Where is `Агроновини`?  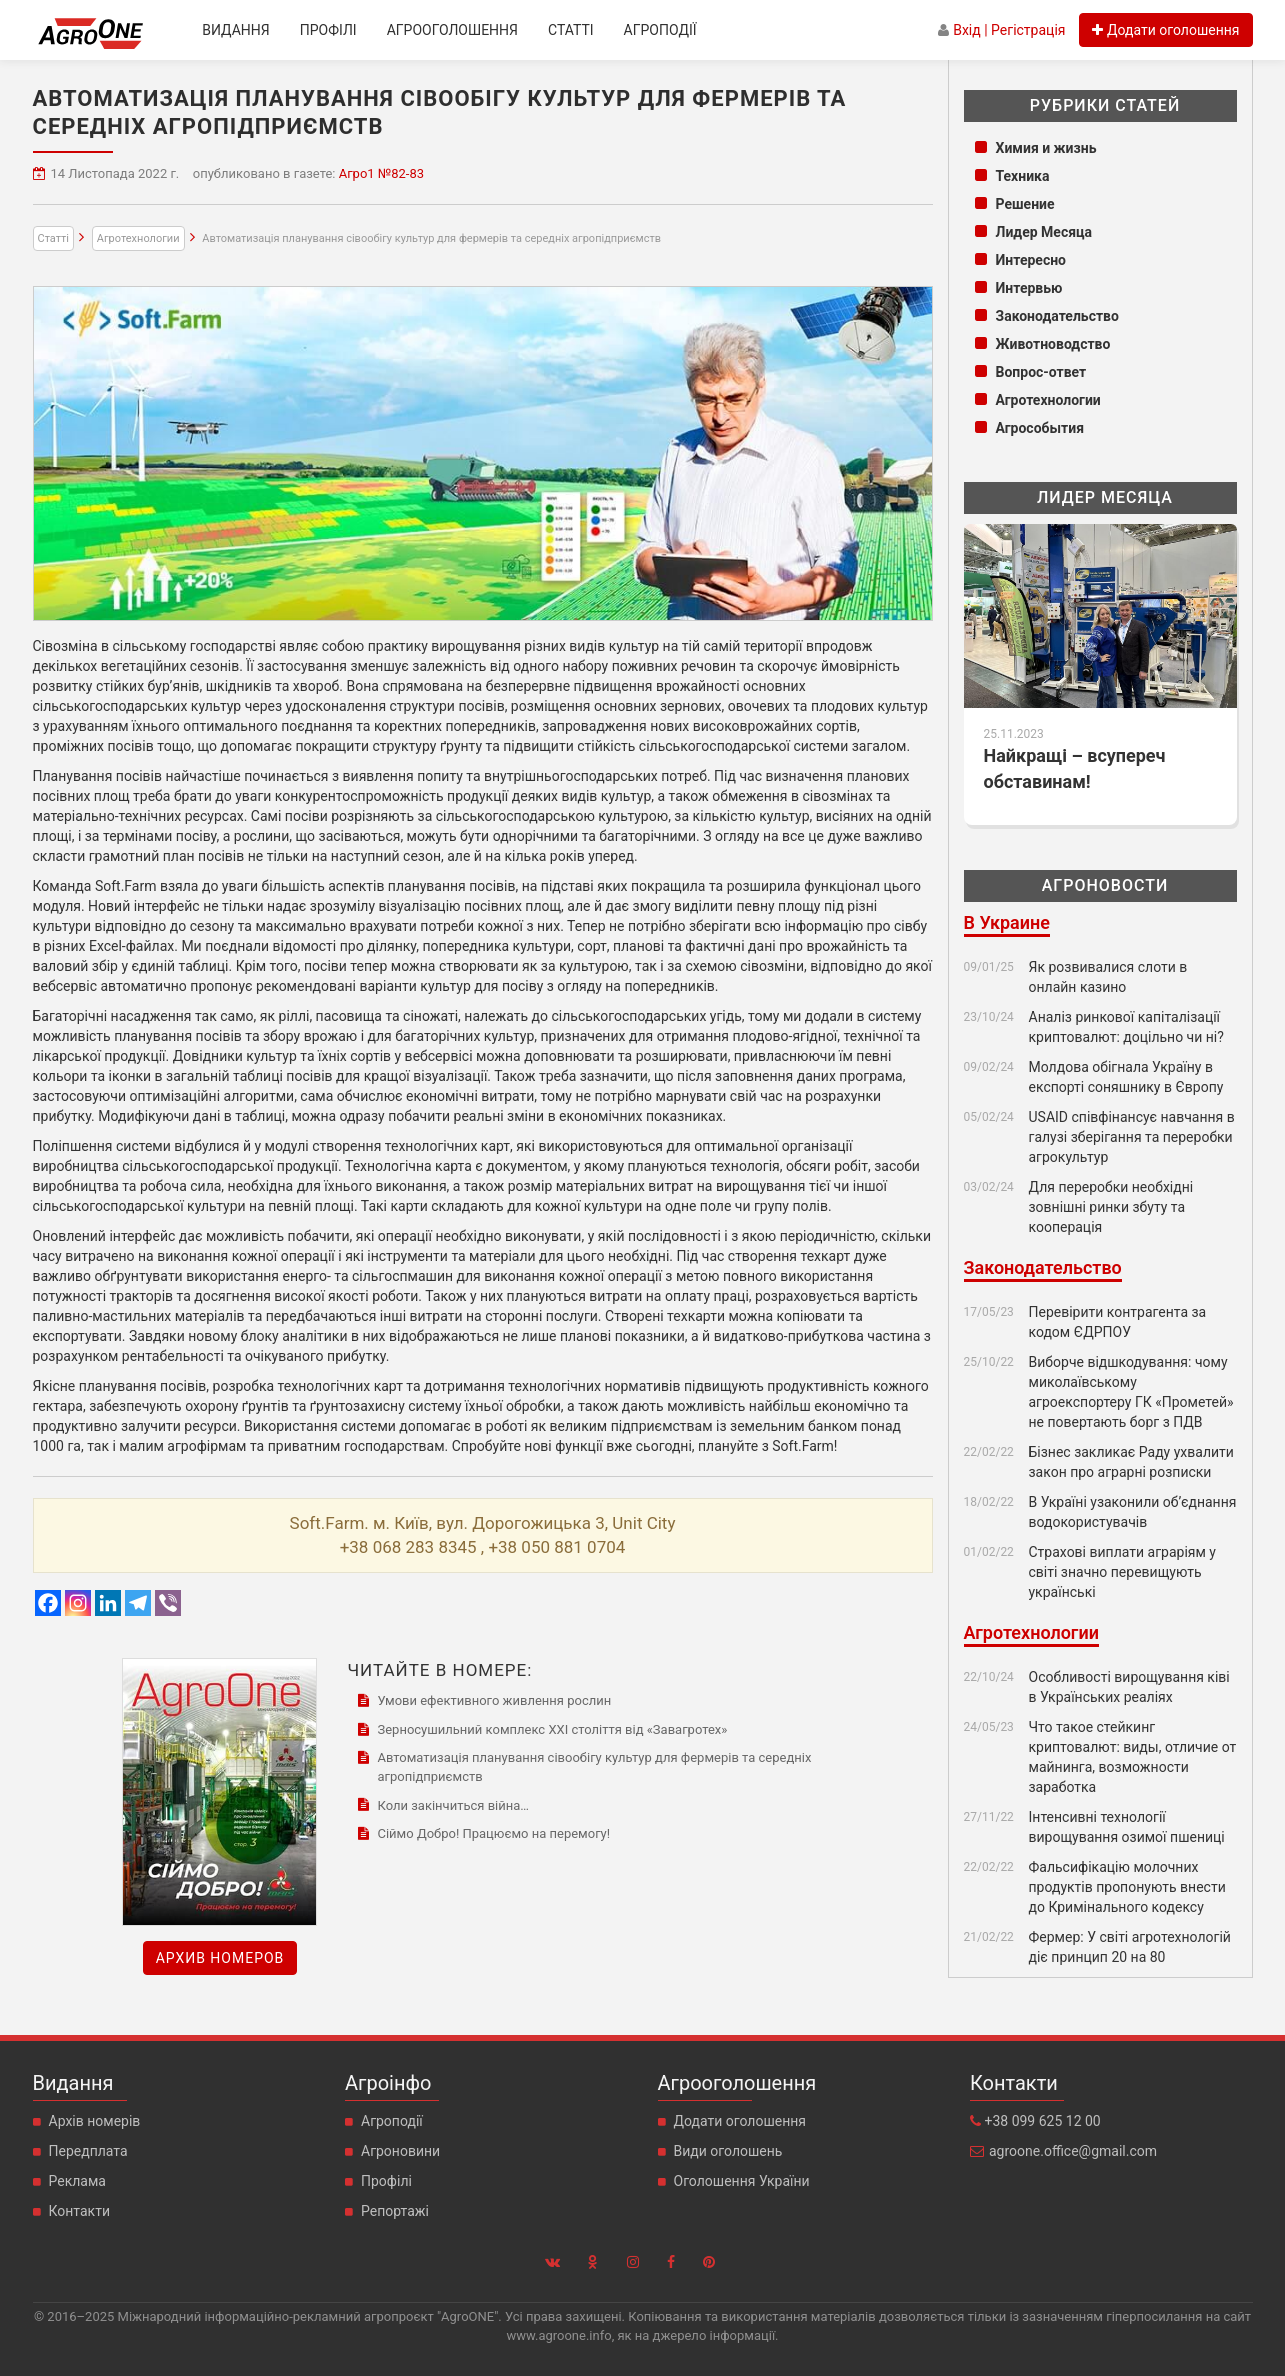 Агроновини is located at coordinates (400, 2151).